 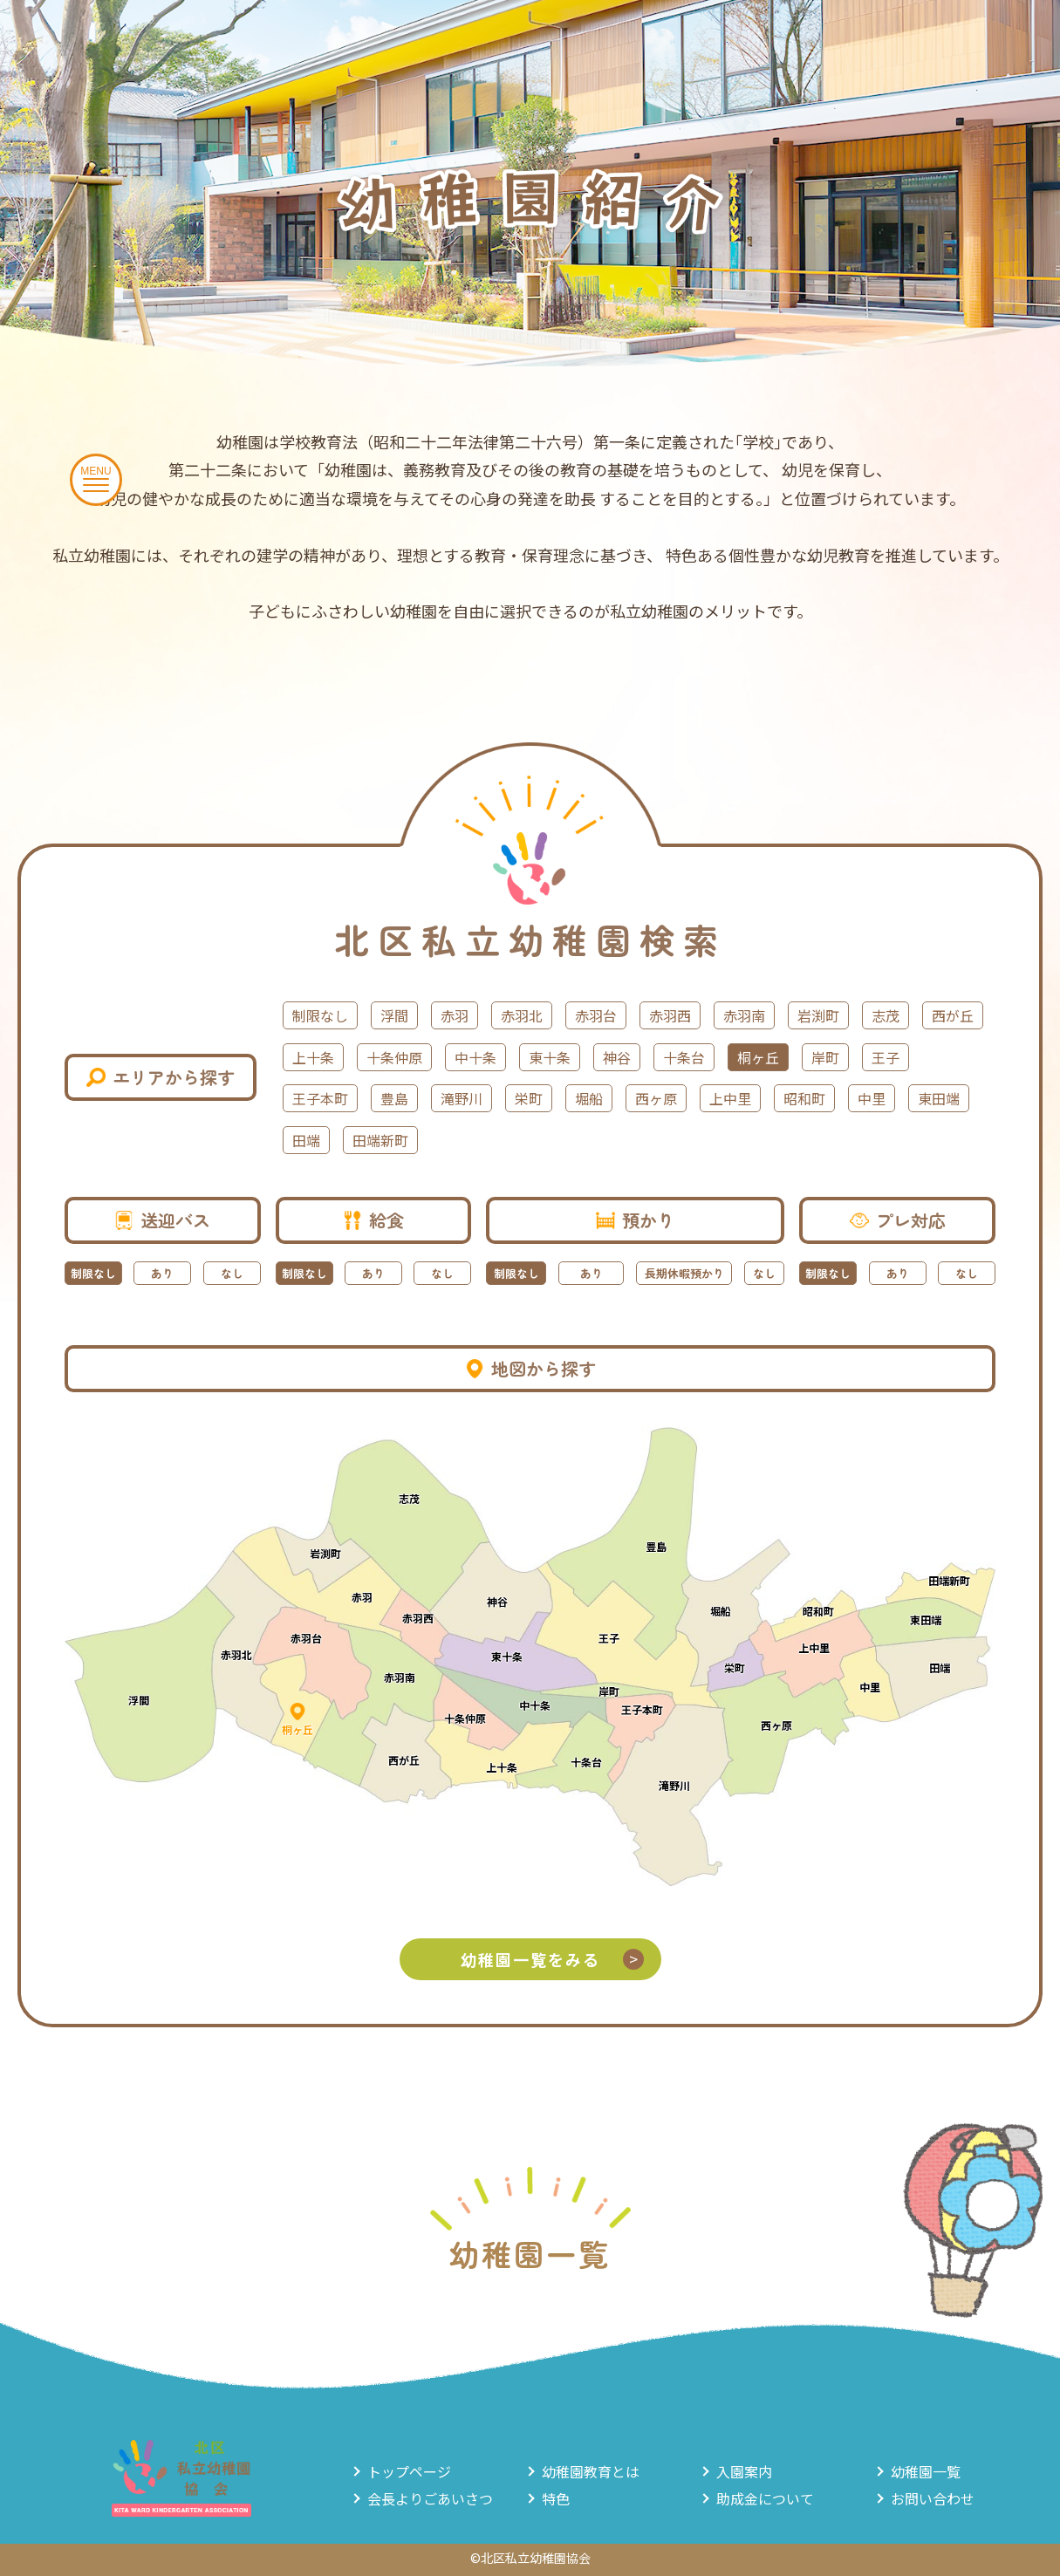 What do you see at coordinates (232, 1273) in the screenshot?
I see `なし` at bounding box center [232, 1273].